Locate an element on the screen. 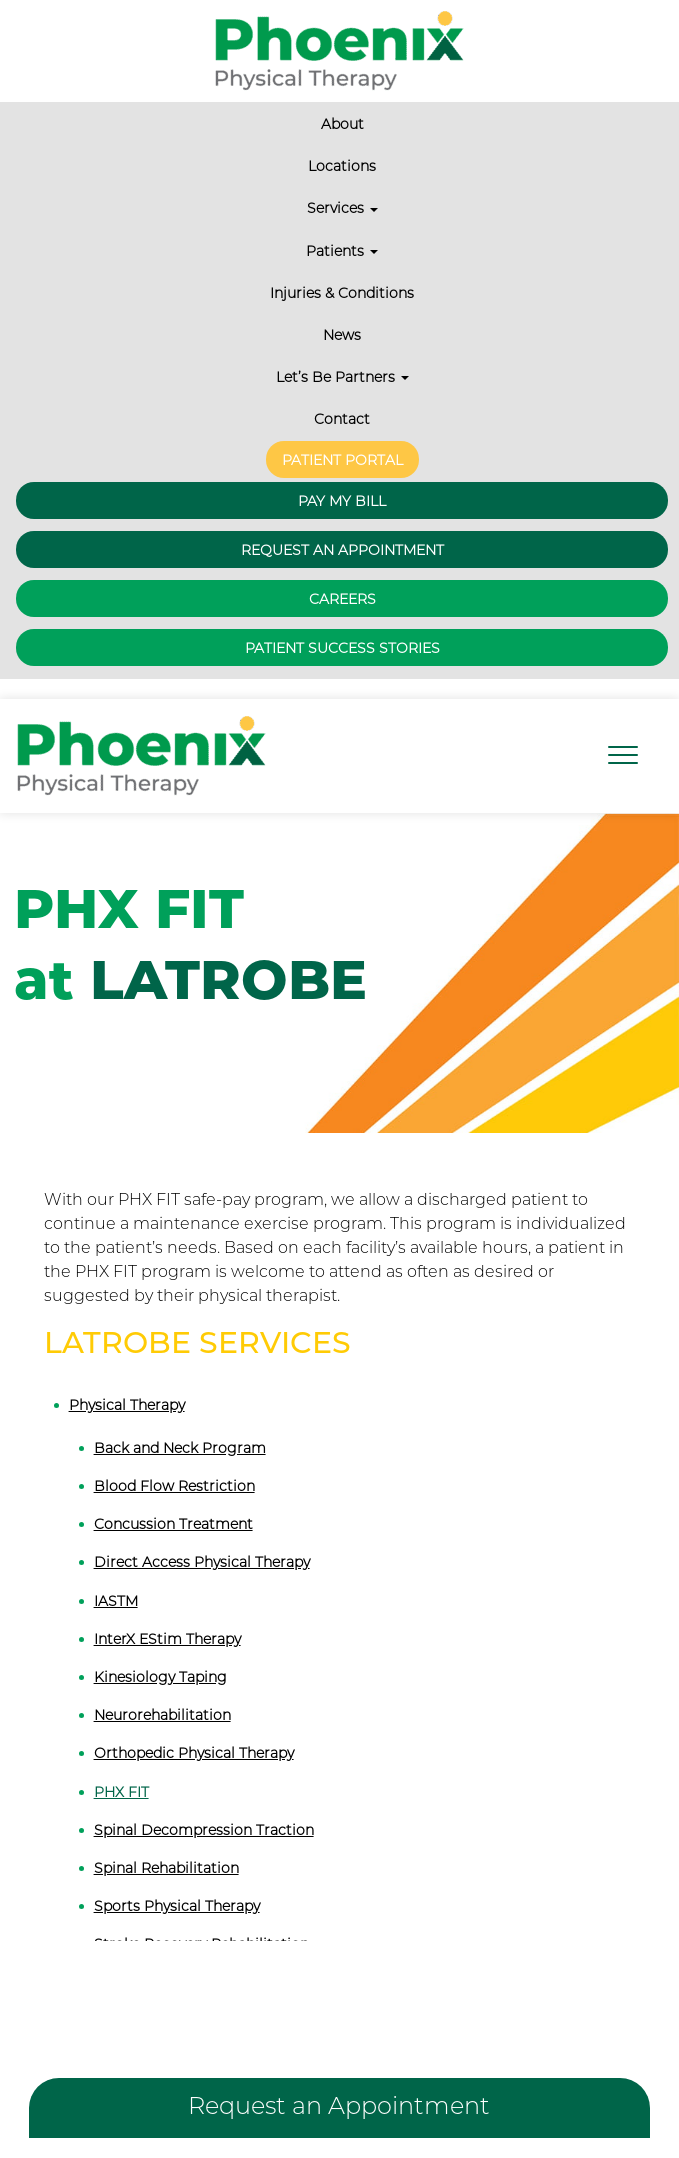  Orthopedic Physical Therapy is located at coordinates (194, 1753).